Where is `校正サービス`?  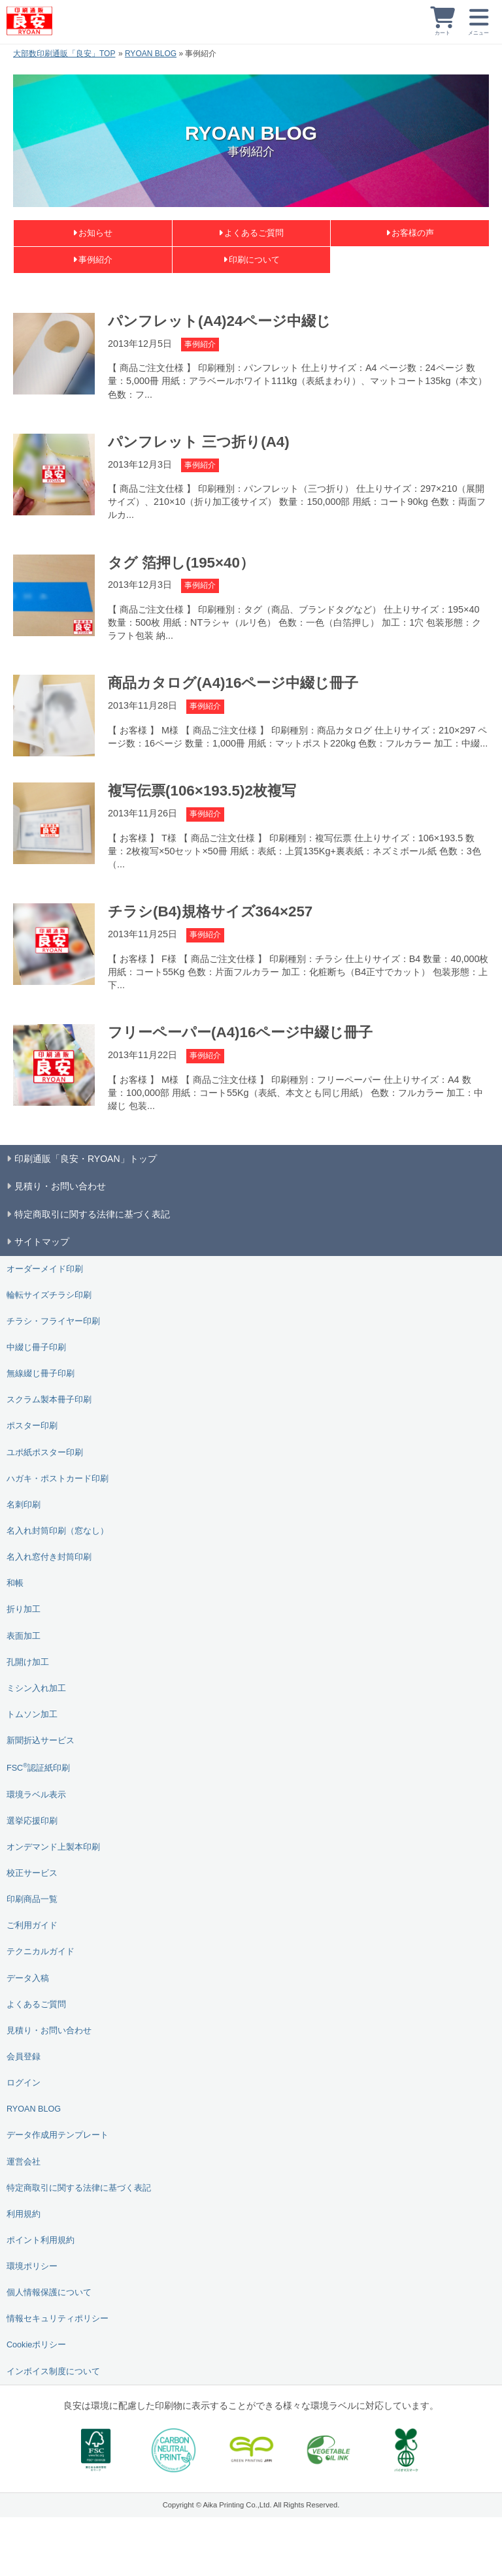 校正サービス is located at coordinates (32, 1873).